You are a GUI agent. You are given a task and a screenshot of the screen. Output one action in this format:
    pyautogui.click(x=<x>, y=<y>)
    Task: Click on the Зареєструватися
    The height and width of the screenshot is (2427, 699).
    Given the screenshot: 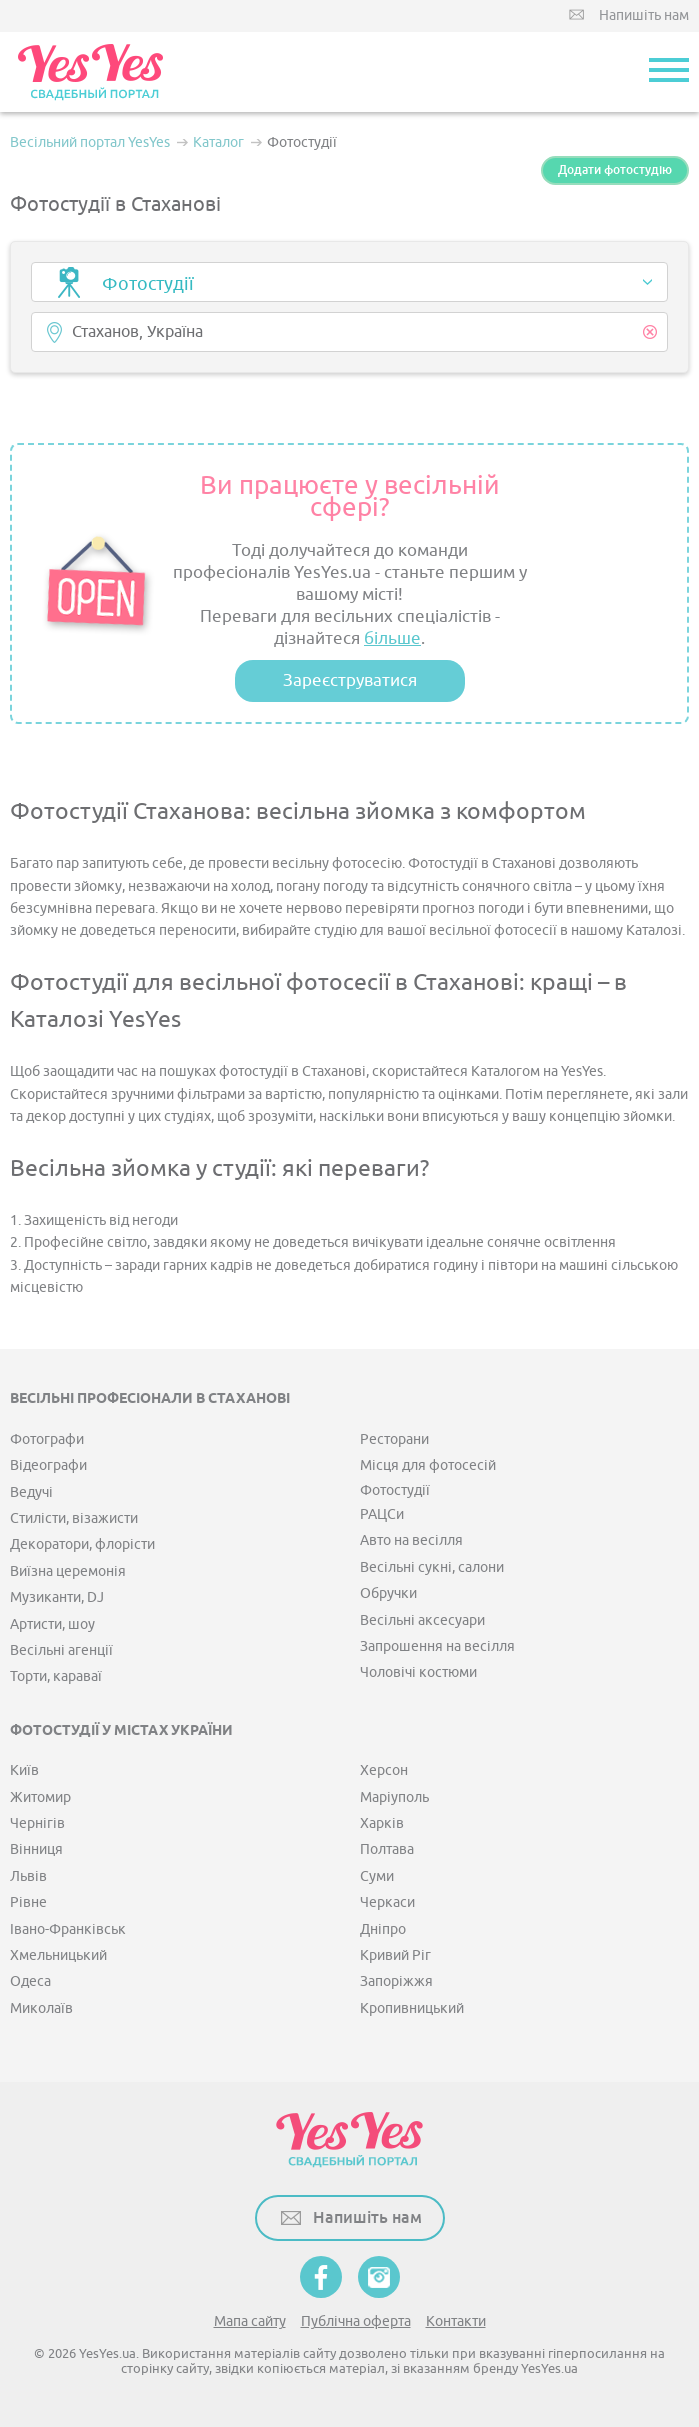 What is the action you would take?
    pyautogui.click(x=350, y=680)
    